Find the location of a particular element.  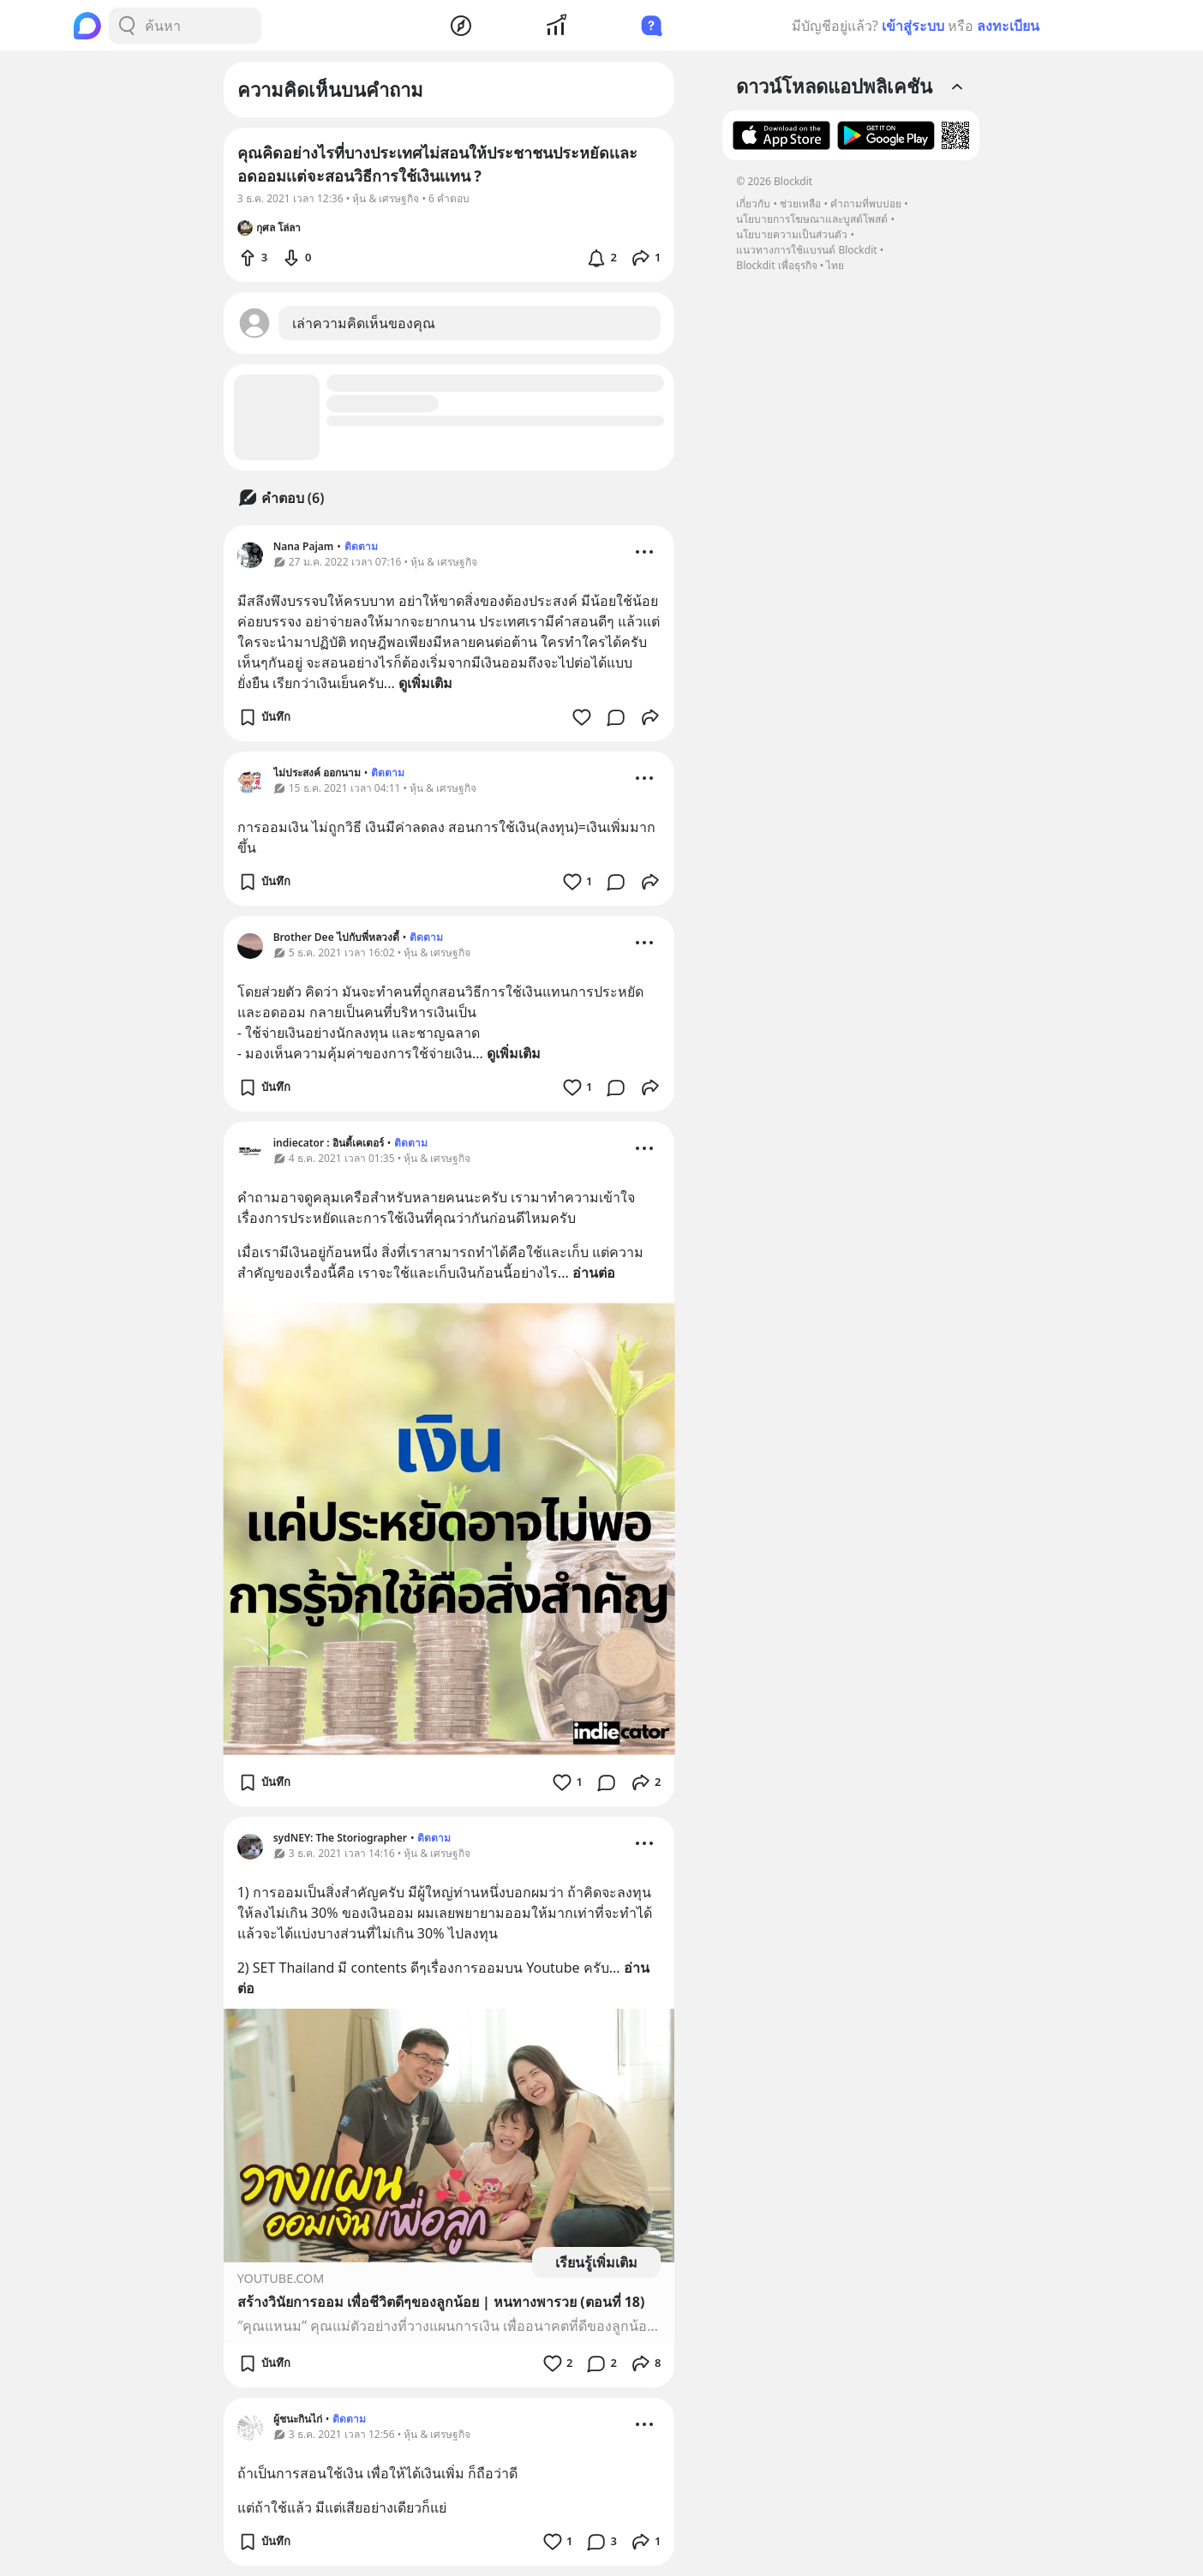

เกี่ยวกับ is located at coordinates (753, 203).